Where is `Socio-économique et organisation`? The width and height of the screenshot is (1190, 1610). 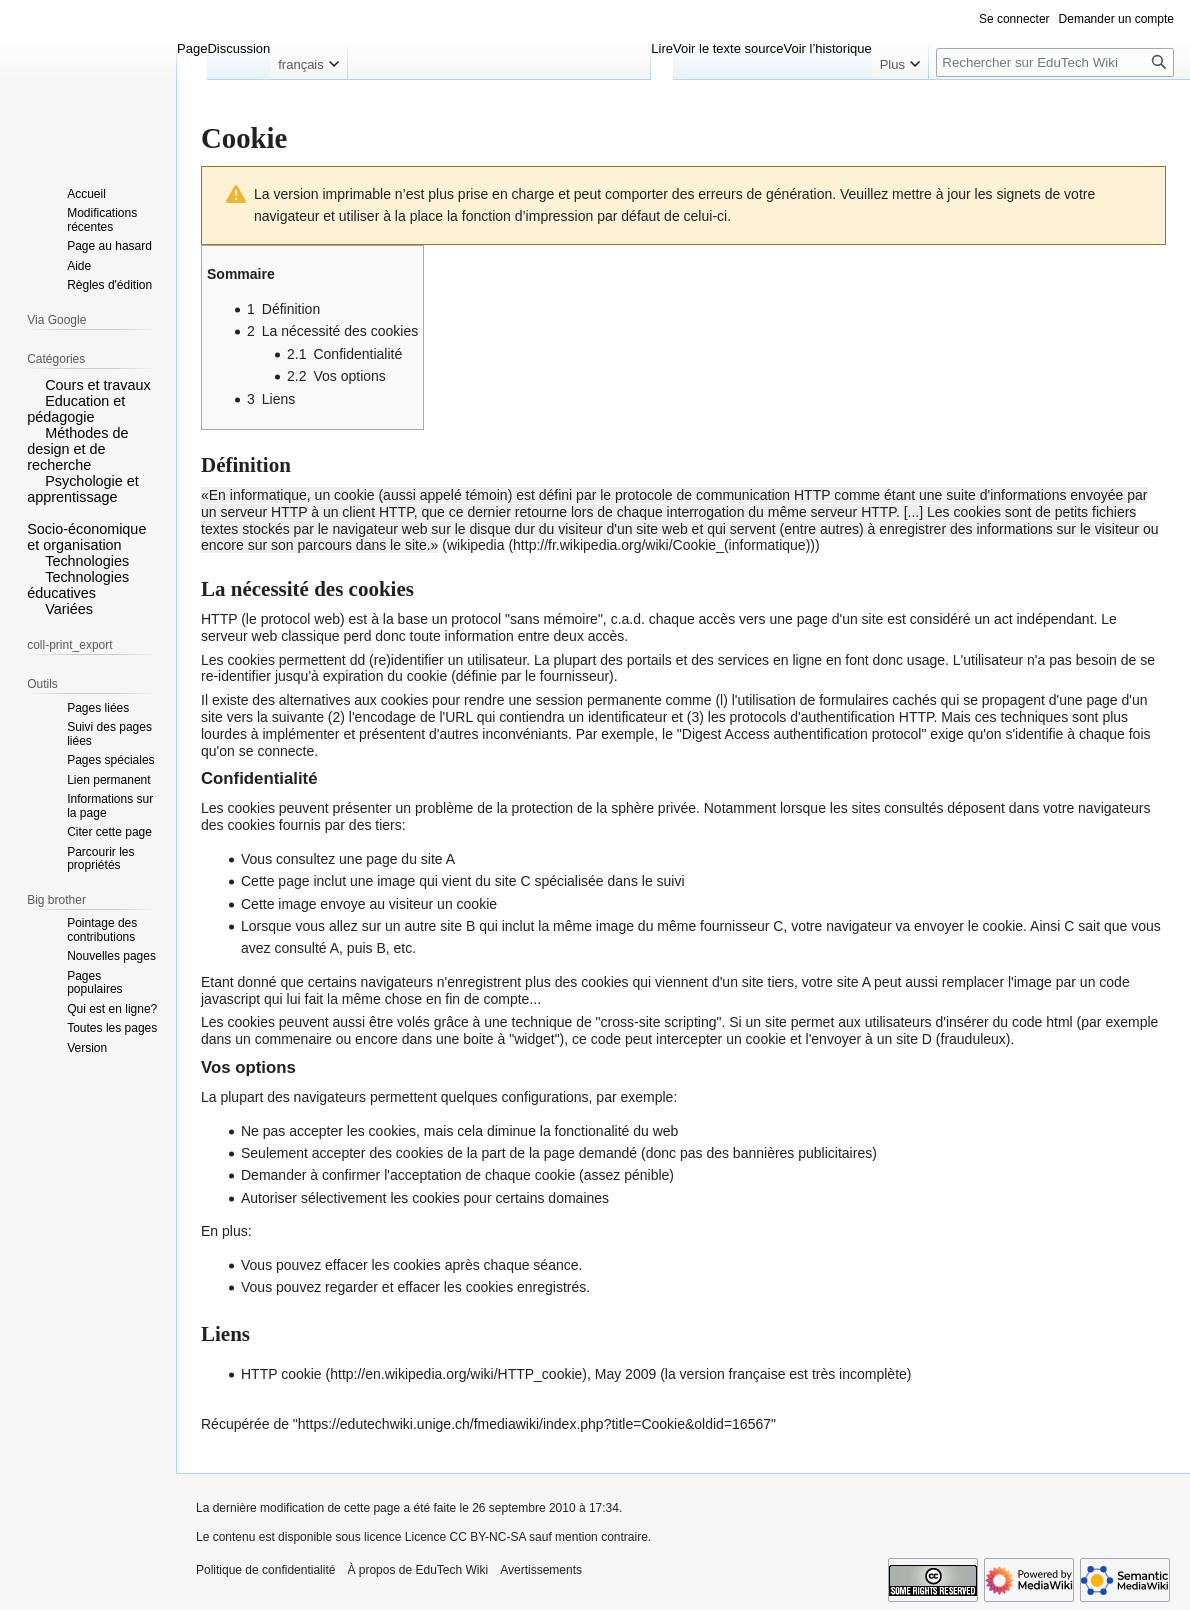 Socio-économique et organisation is located at coordinates (86, 537).